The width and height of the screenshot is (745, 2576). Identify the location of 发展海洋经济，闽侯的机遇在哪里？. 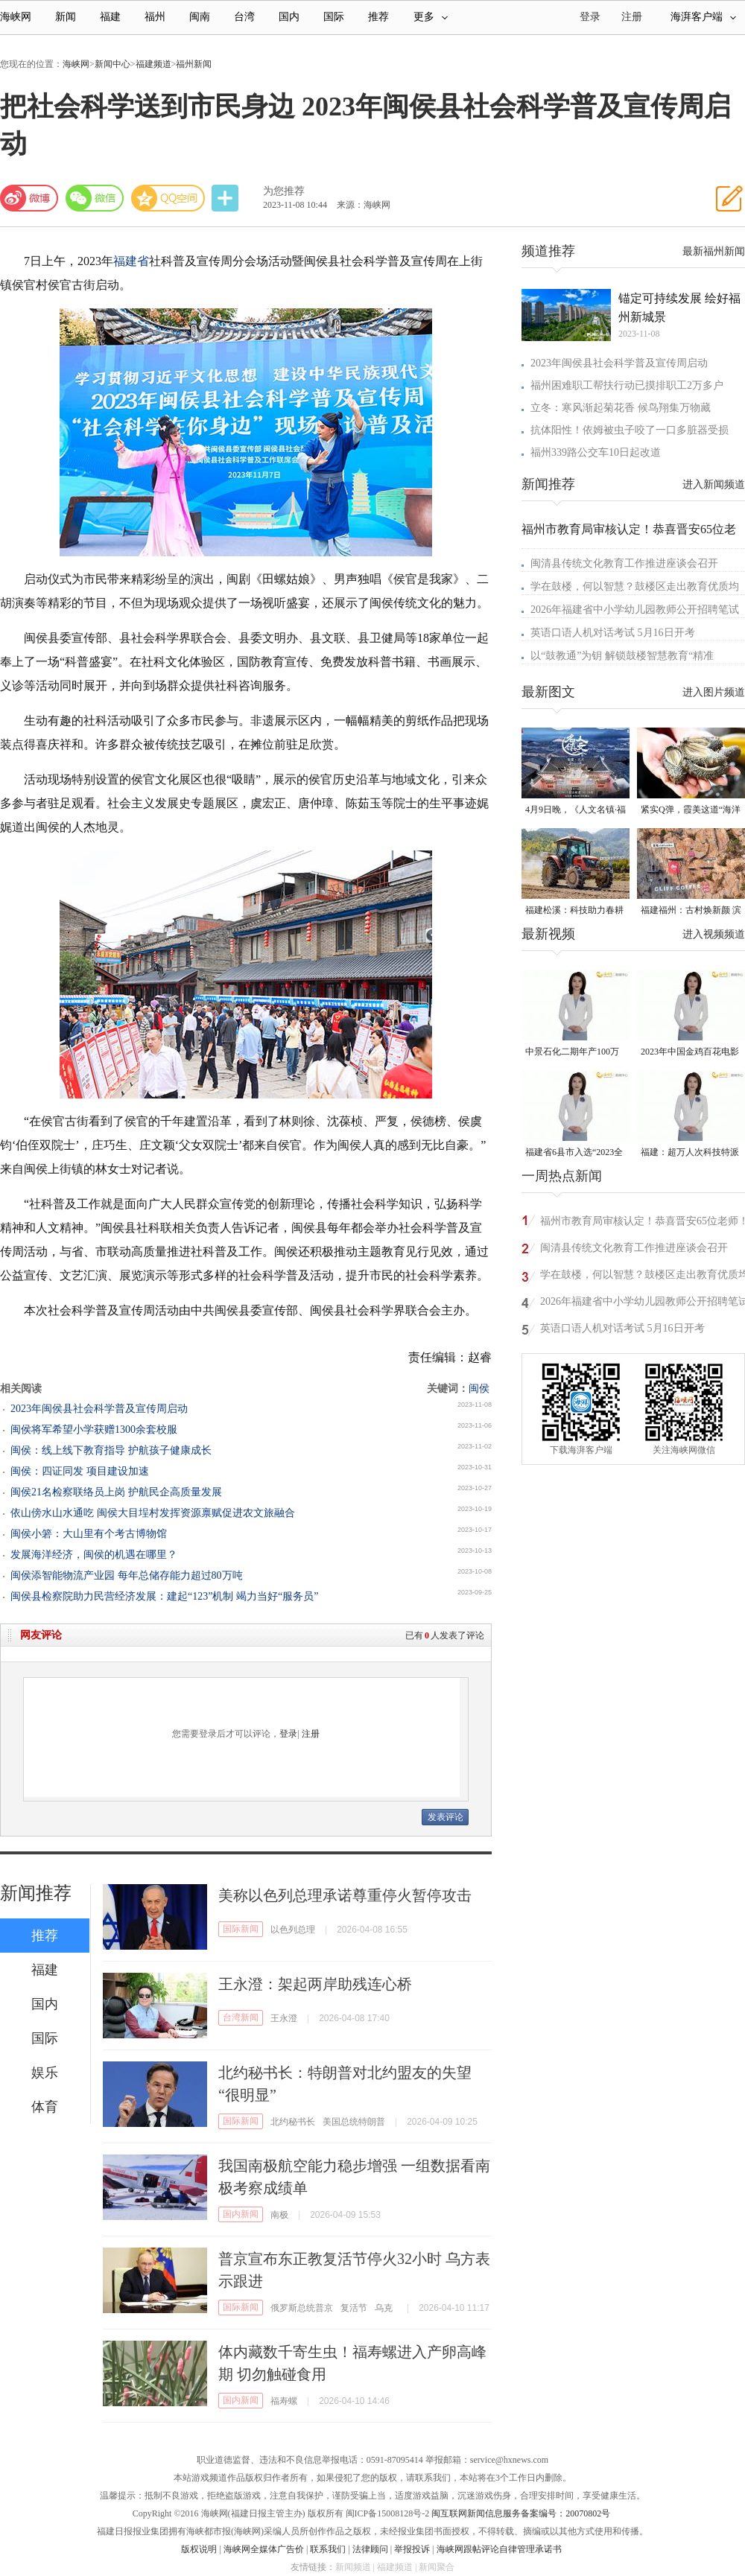
(93, 1554).